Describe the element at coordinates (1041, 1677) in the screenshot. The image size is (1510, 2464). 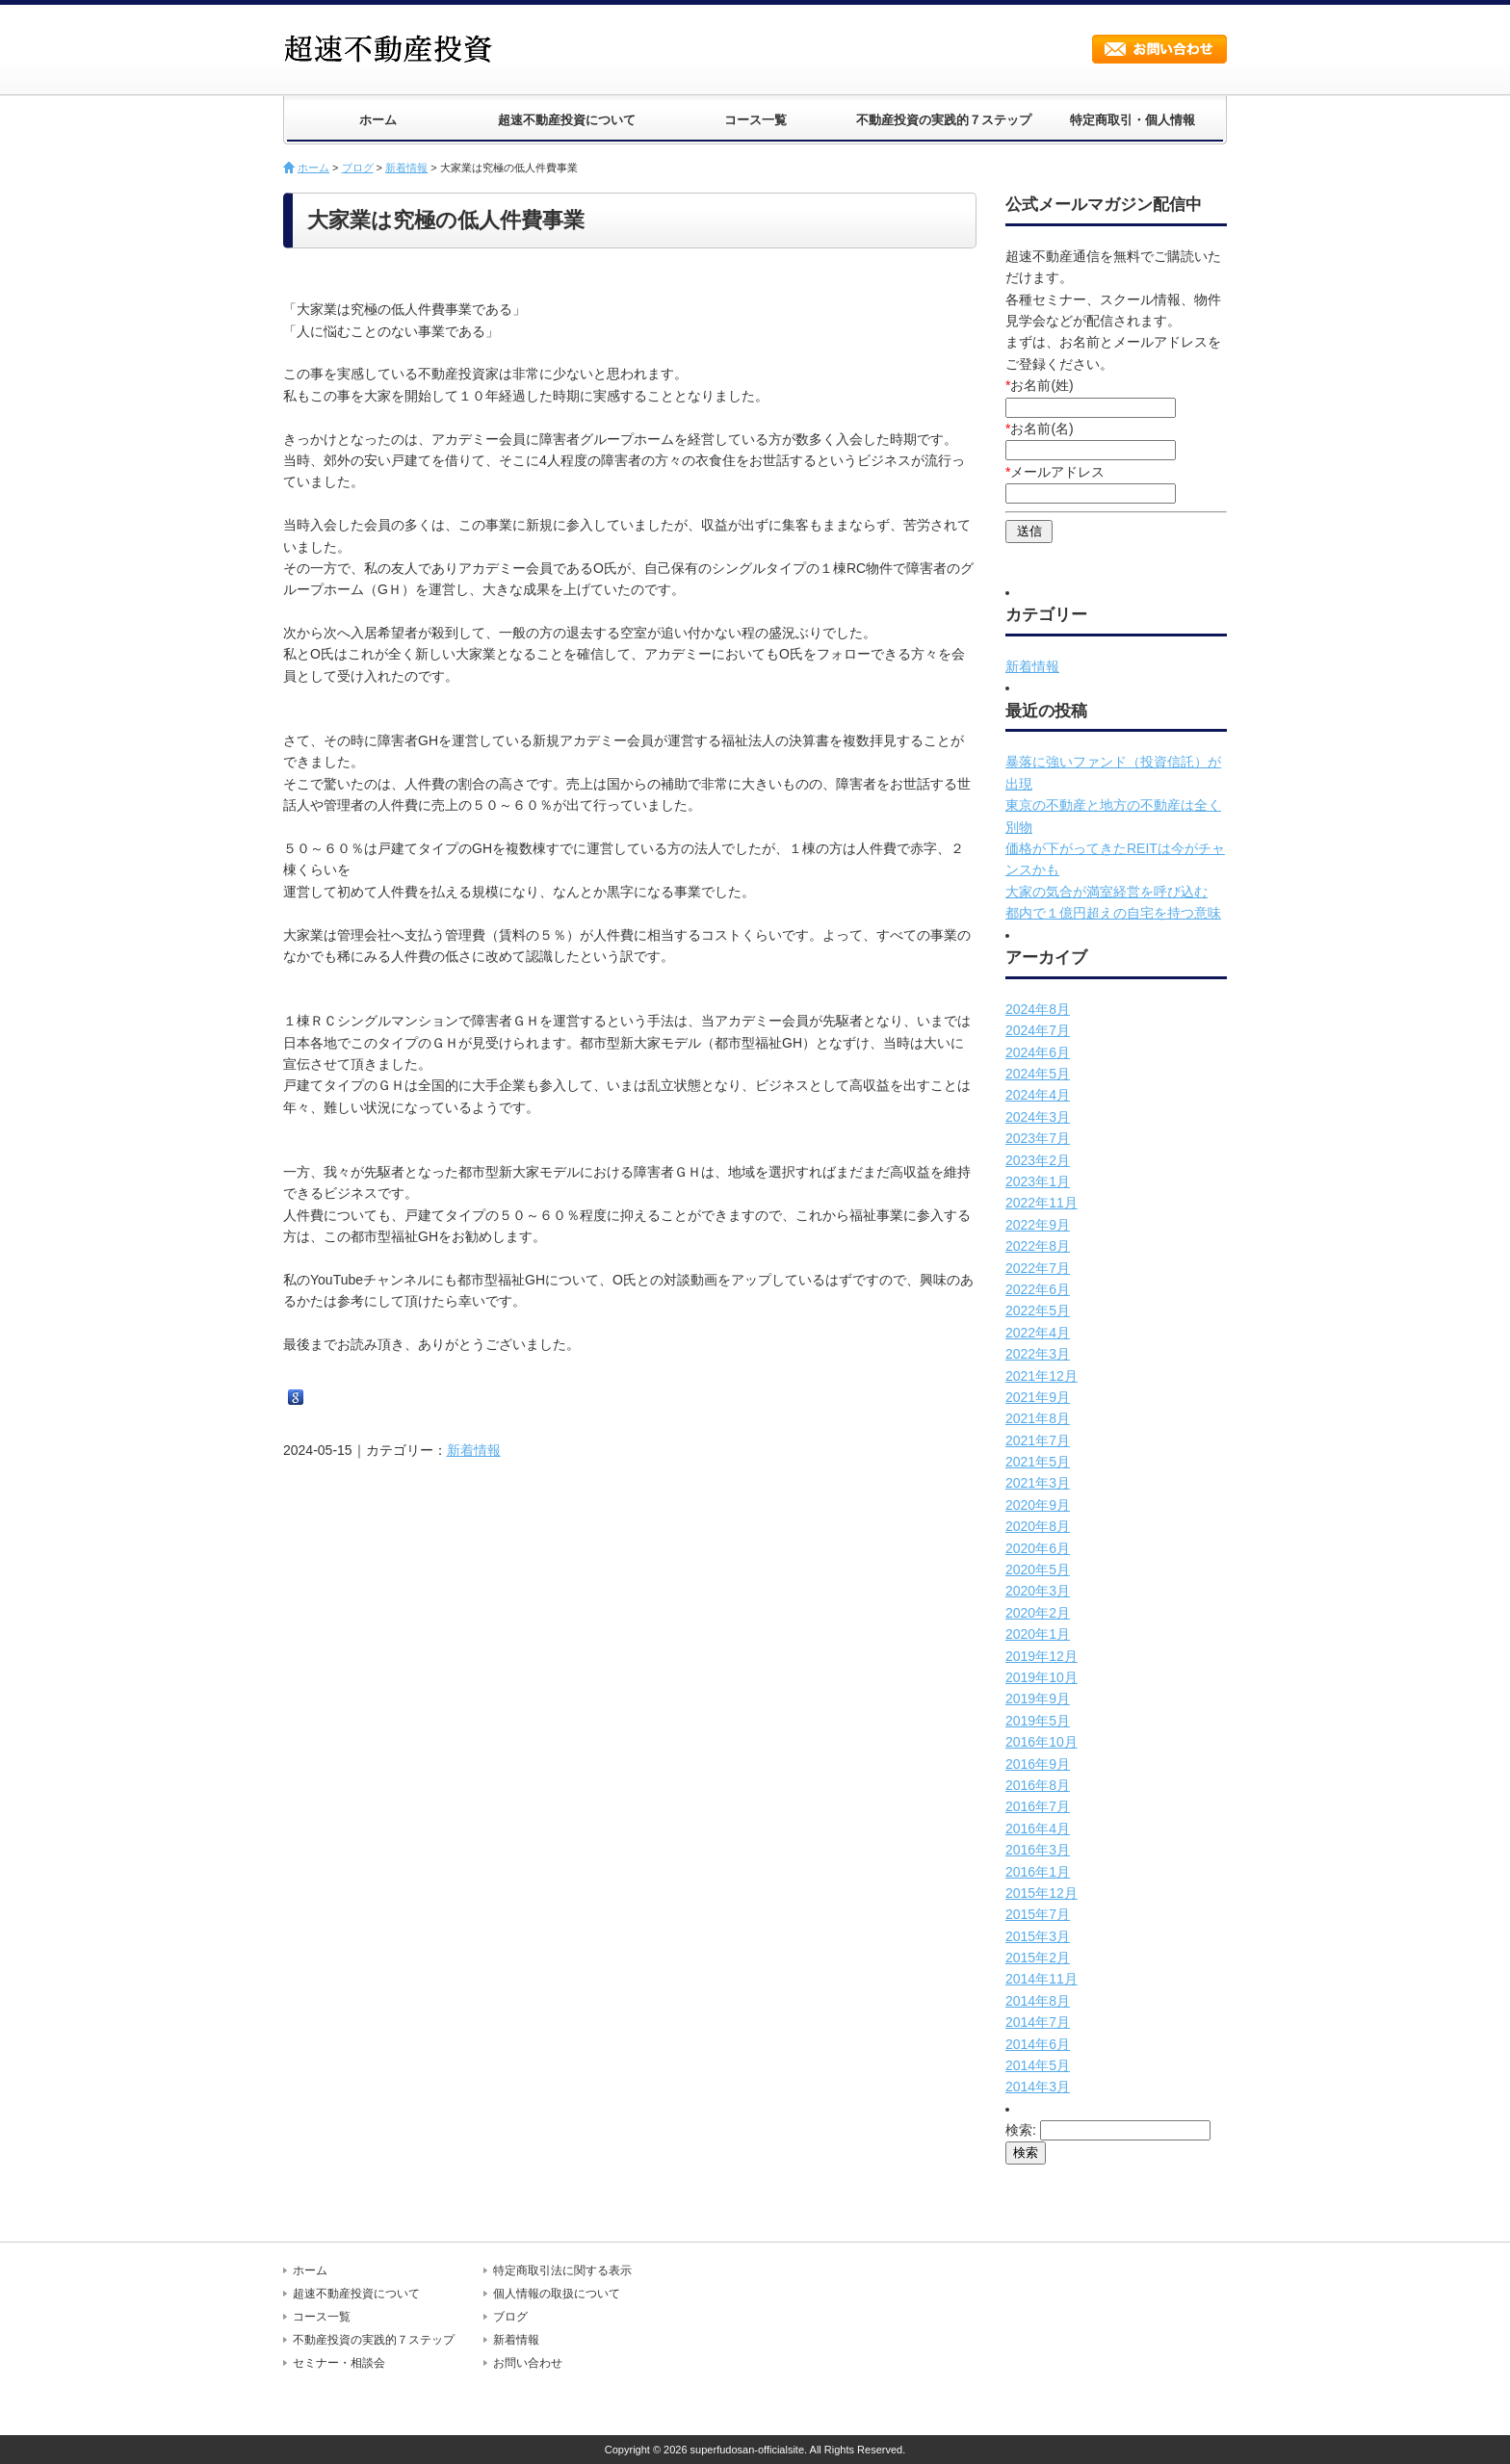
I see `2019年10月` at that location.